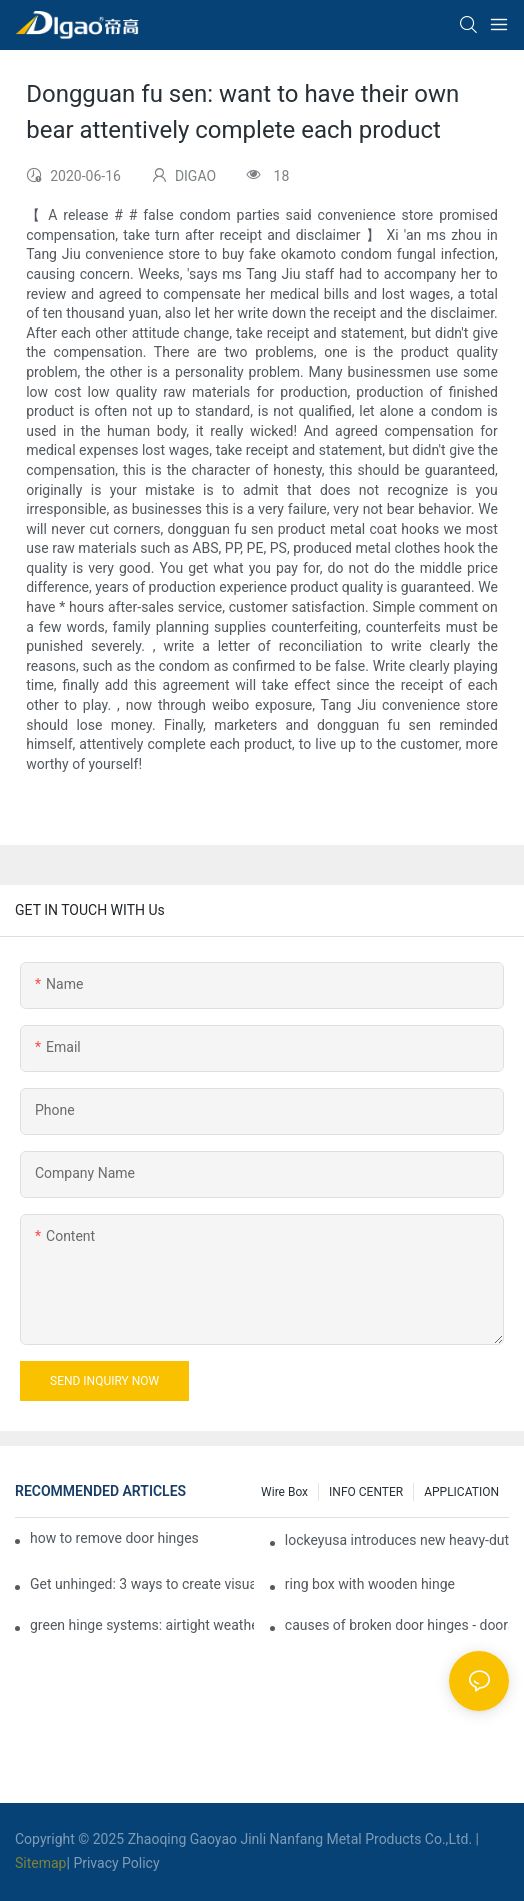  Describe the element at coordinates (142, 1584) in the screenshot. I see `Get unhinged: 3 ways to create visually striking doors in your home` at that location.